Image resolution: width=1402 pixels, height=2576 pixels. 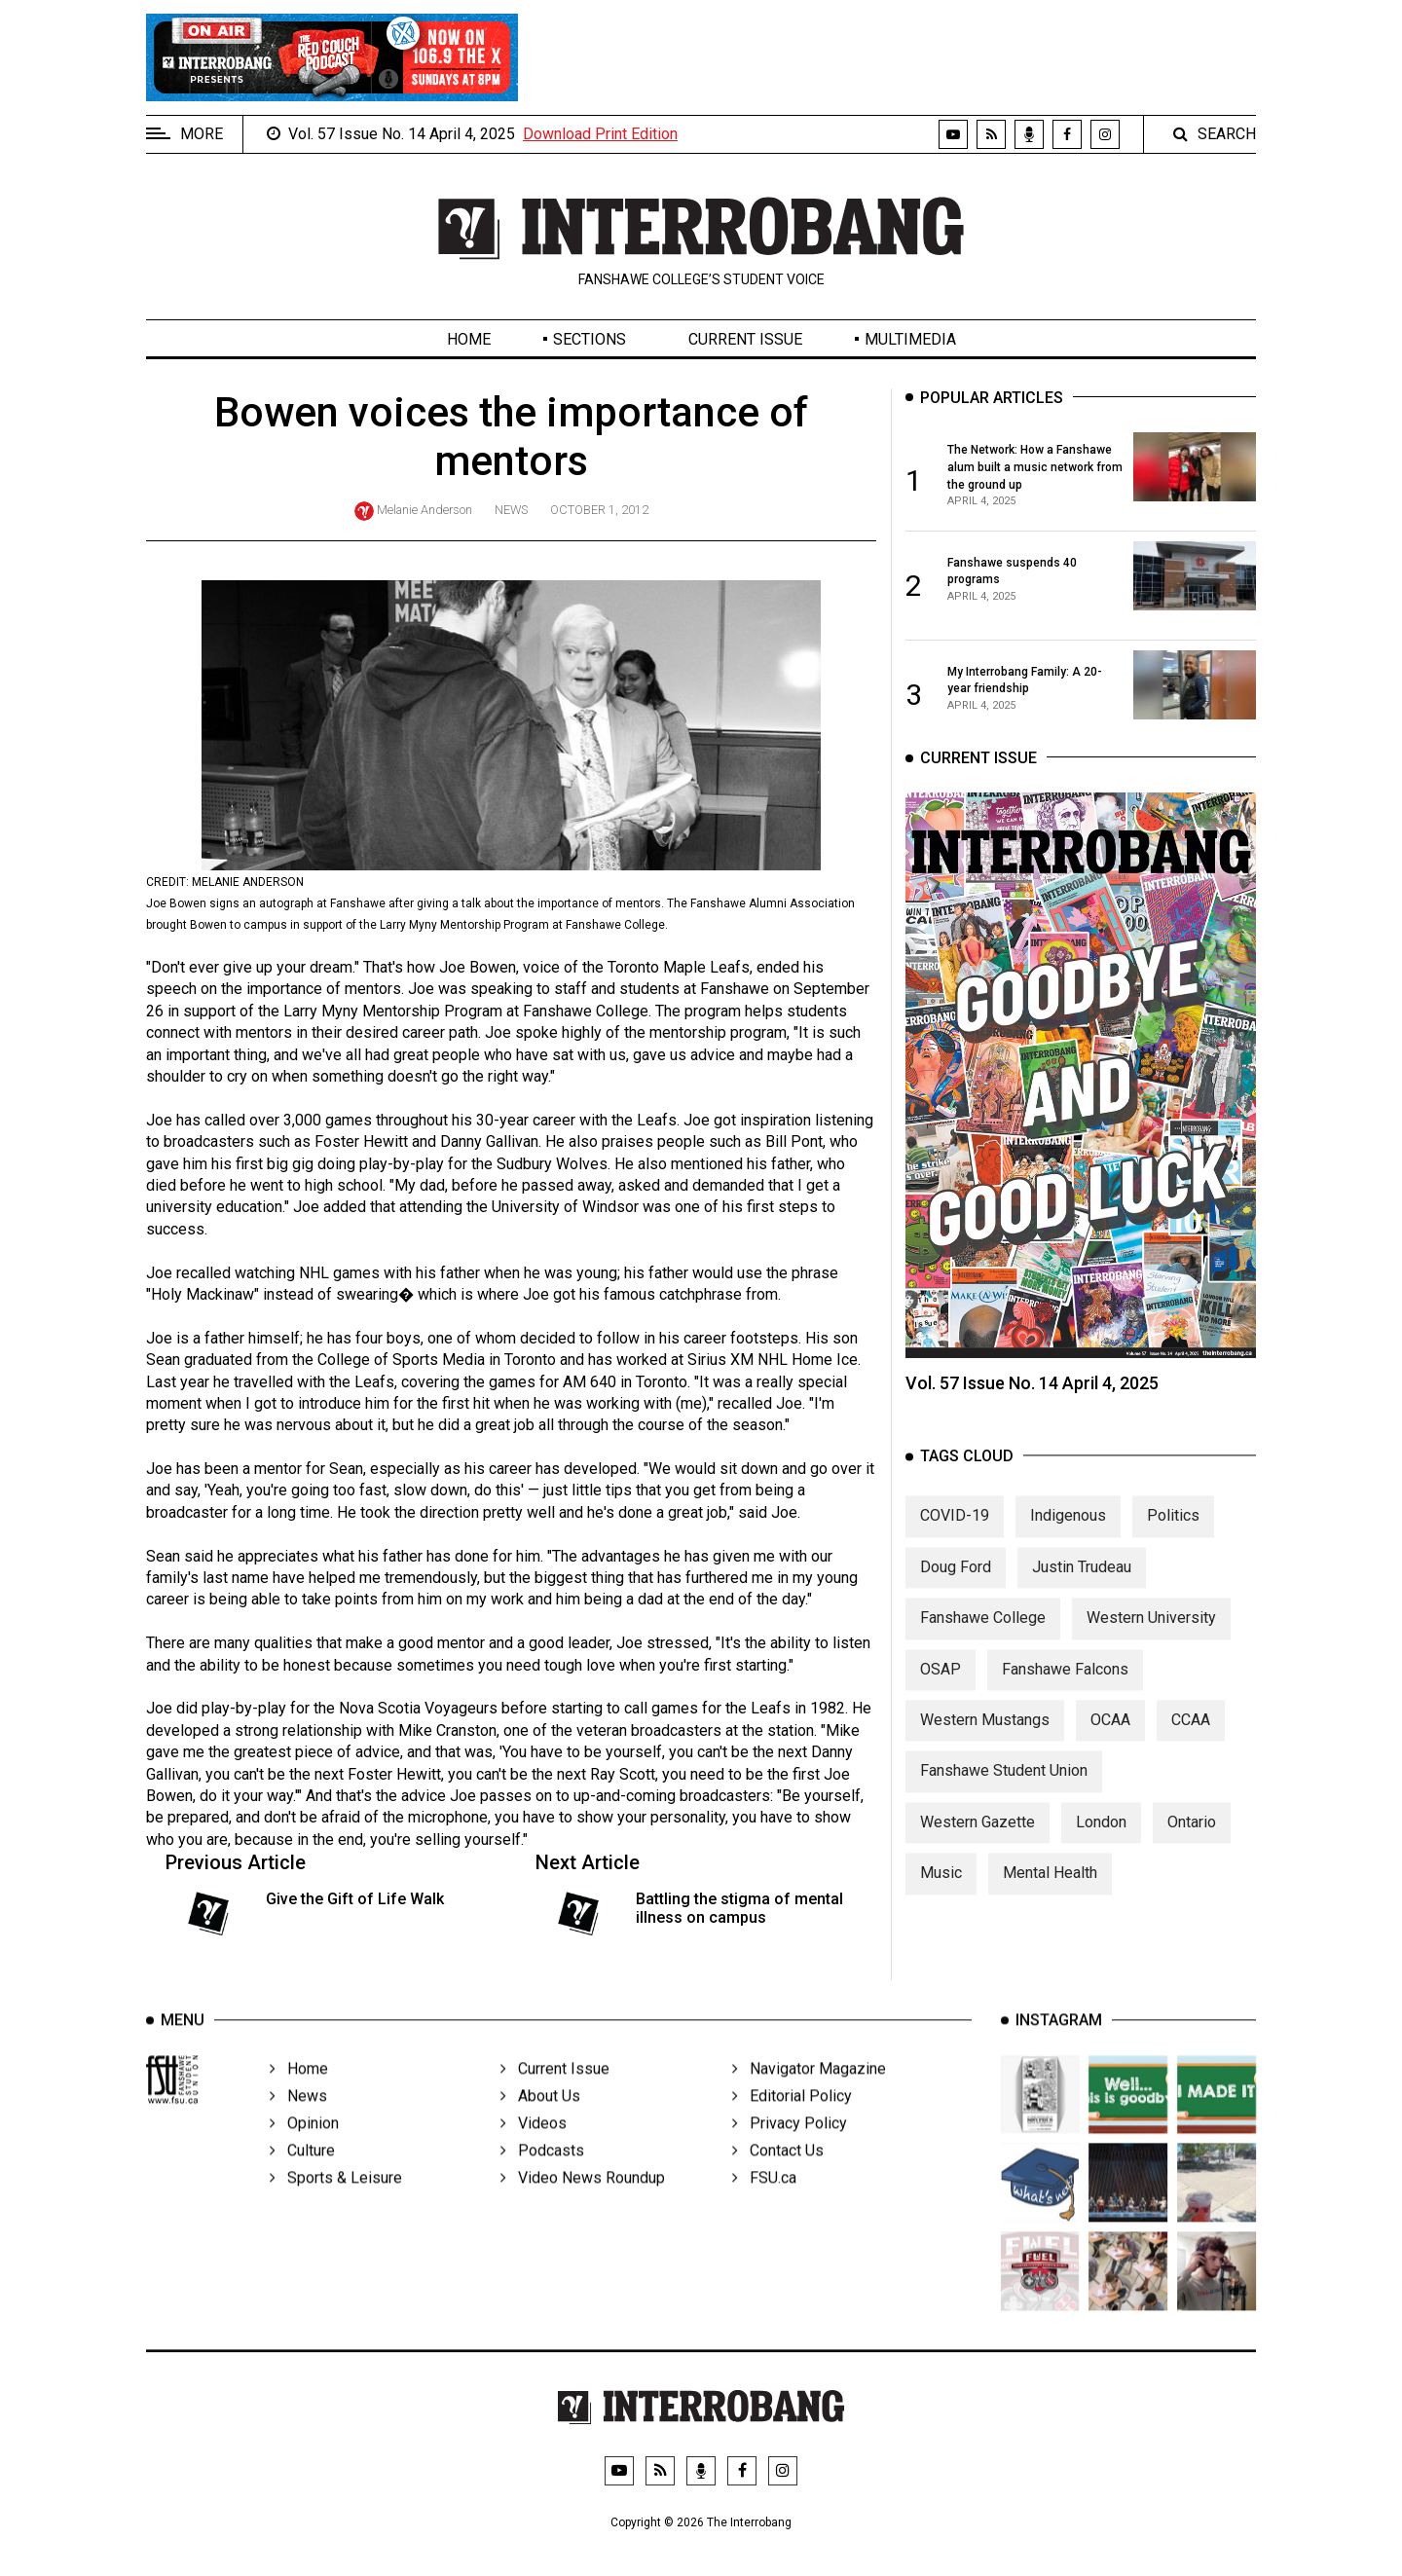 What do you see at coordinates (941, 1892) in the screenshot?
I see `Music` at bounding box center [941, 1892].